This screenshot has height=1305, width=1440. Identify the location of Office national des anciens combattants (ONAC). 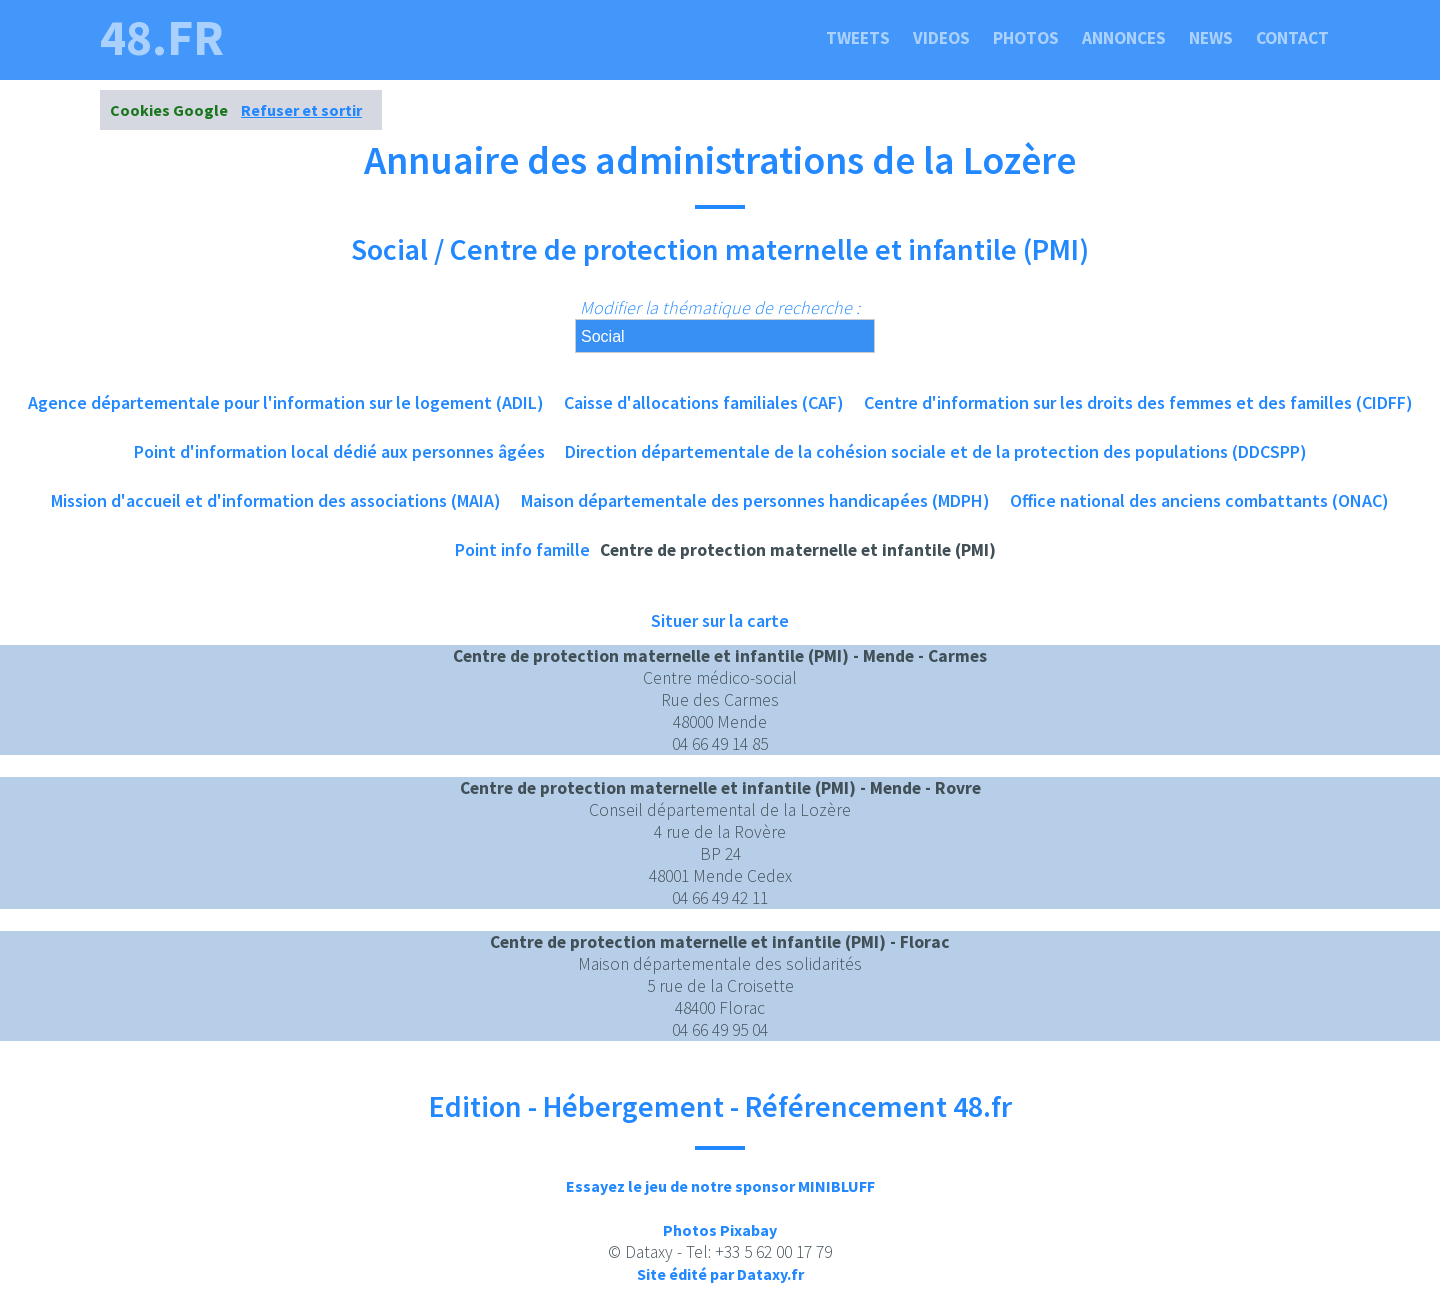
(1199, 500).